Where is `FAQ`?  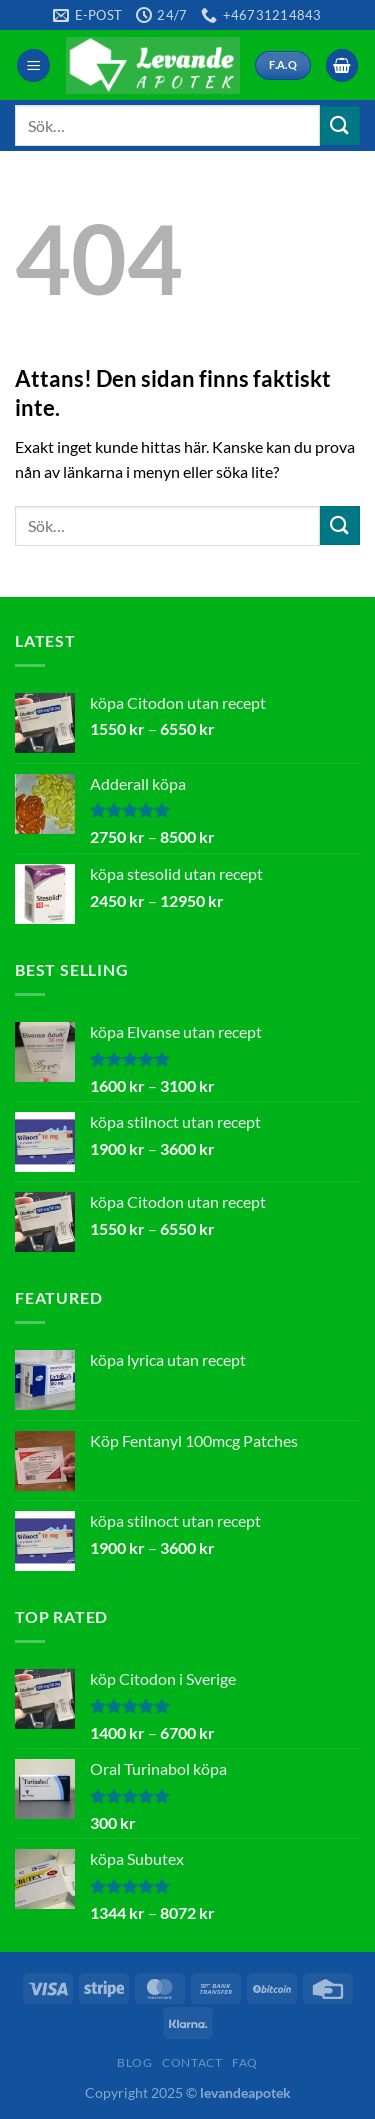 FAQ is located at coordinates (245, 2062).